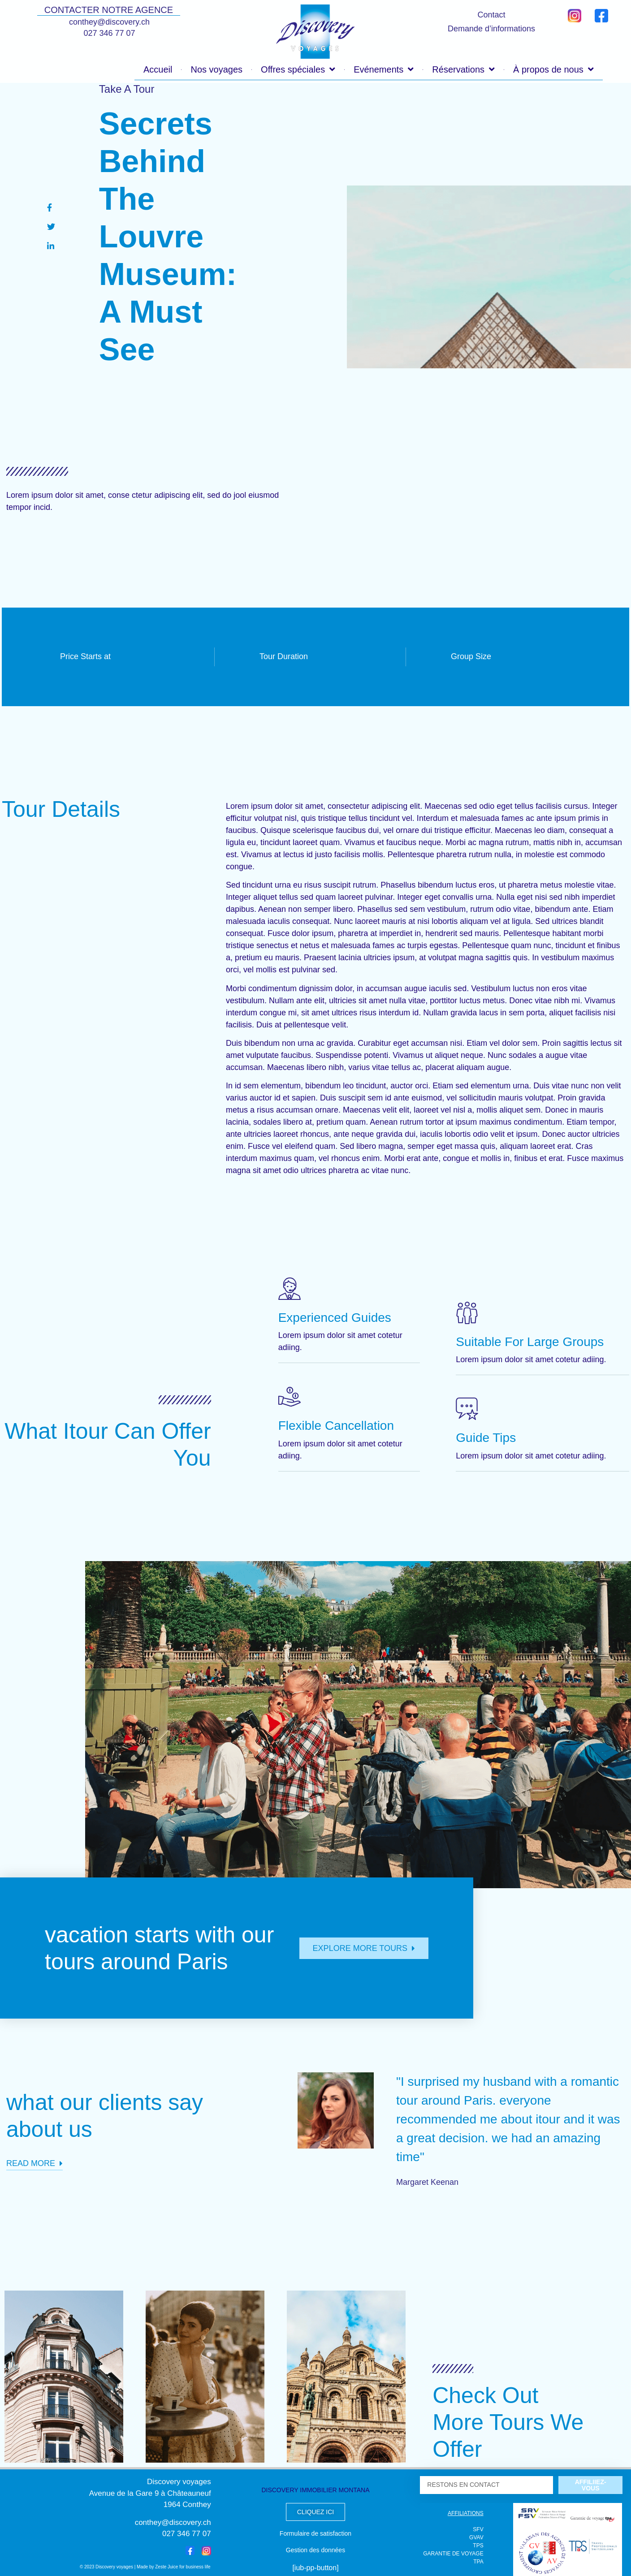 This screenshot has height=2576, width=631. I want to click on Demande d’informations, so click(491, 28).